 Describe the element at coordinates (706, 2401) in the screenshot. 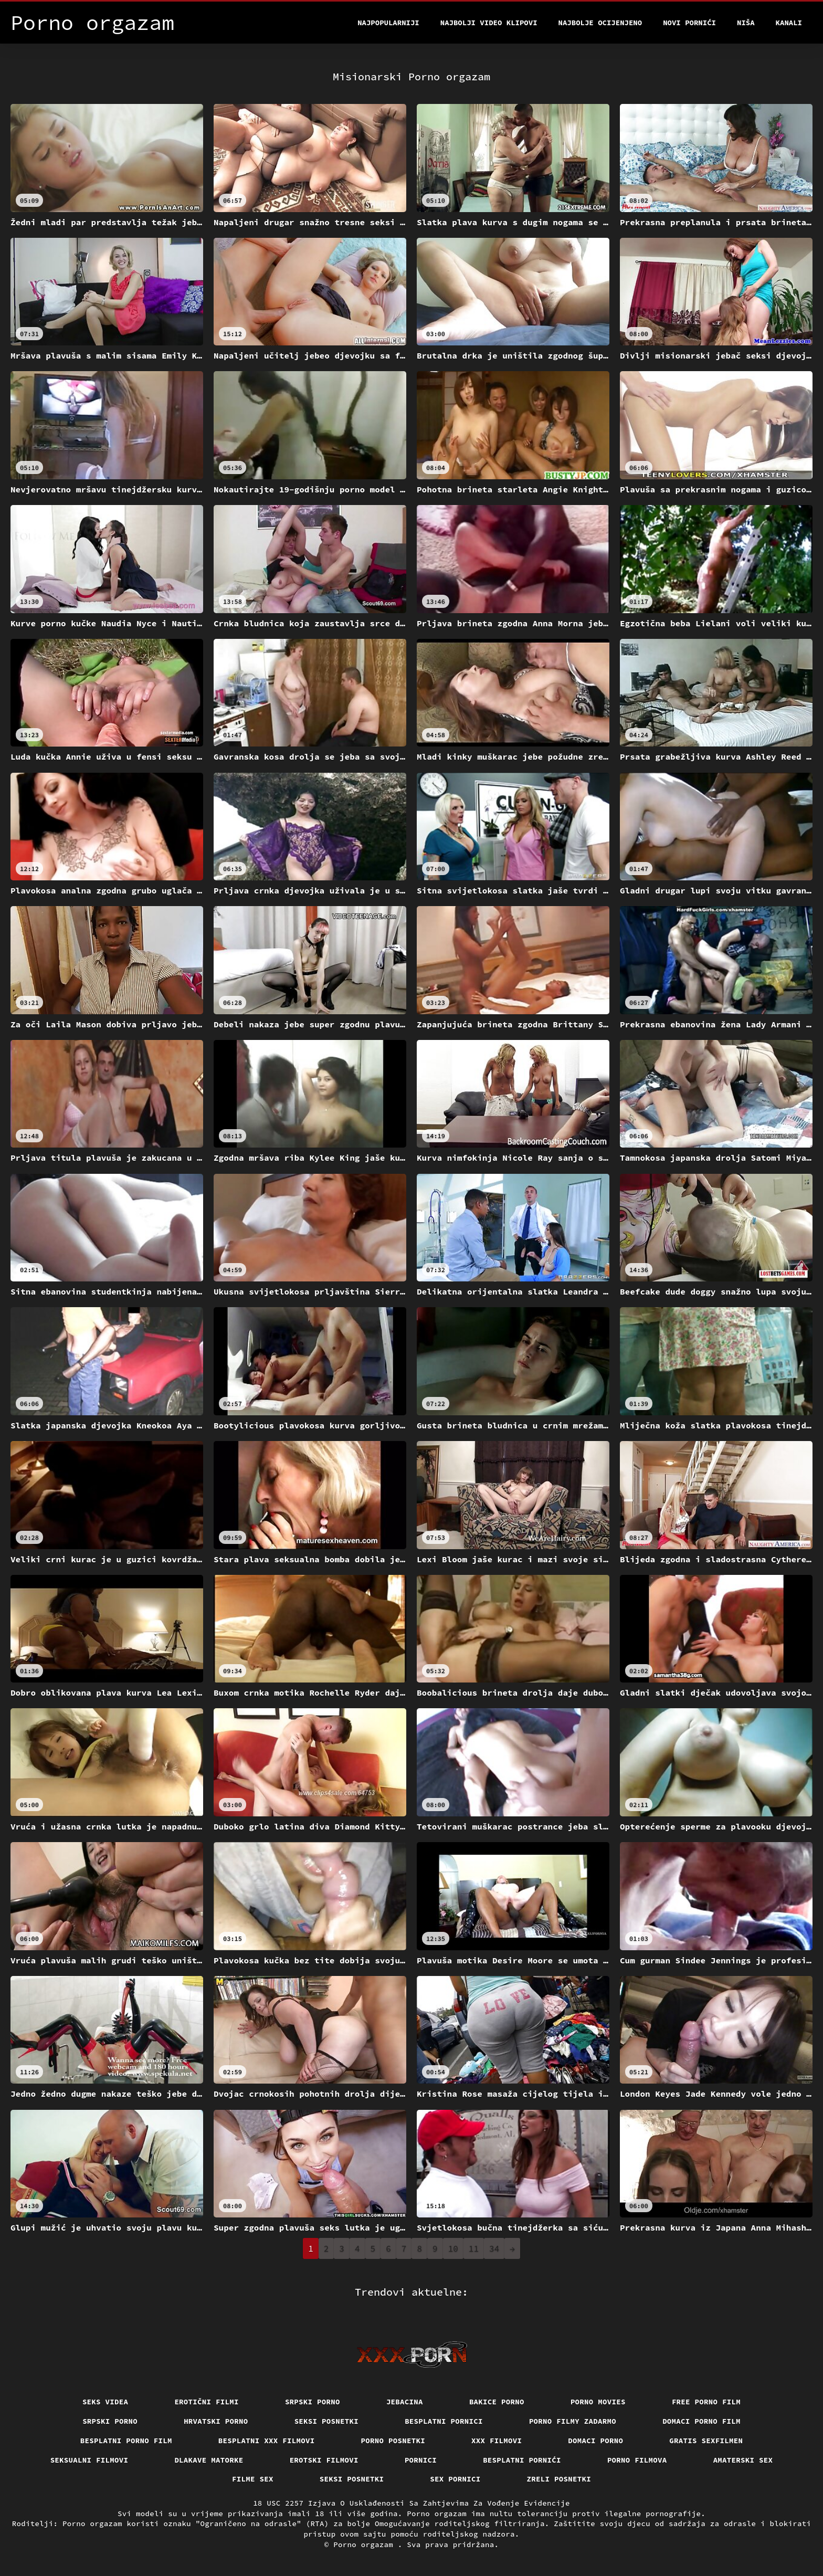

I see `Free porno film` at that location.